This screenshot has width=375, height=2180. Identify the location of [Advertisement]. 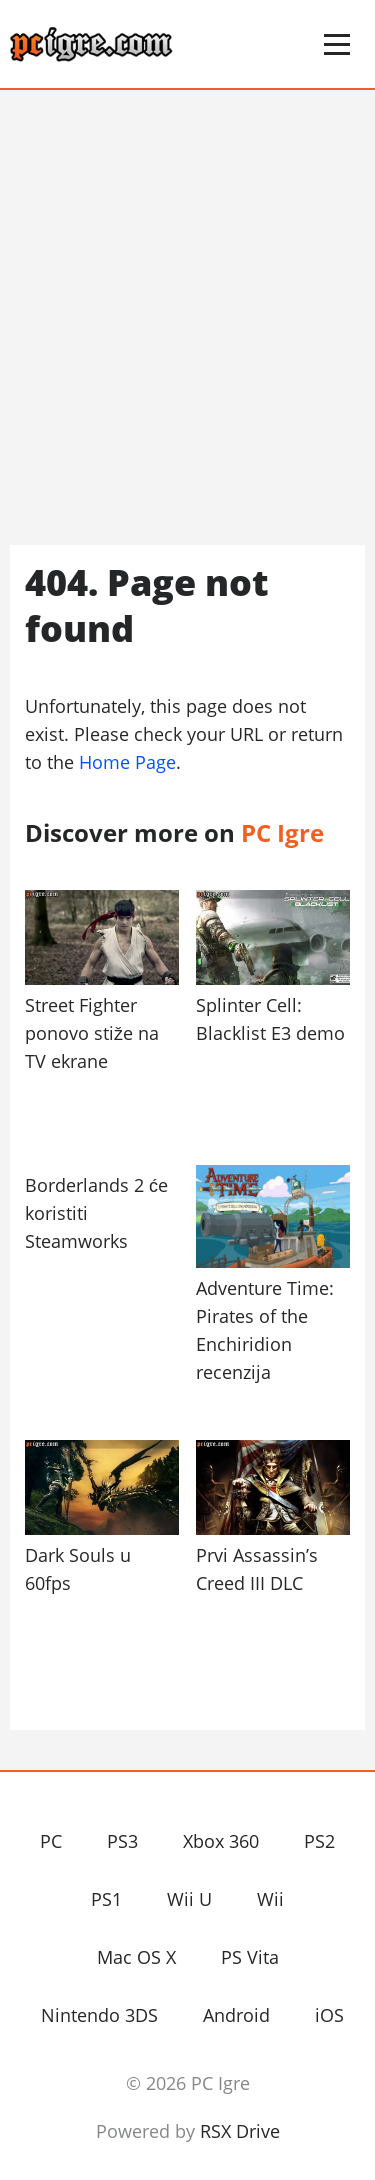
(187, 317).